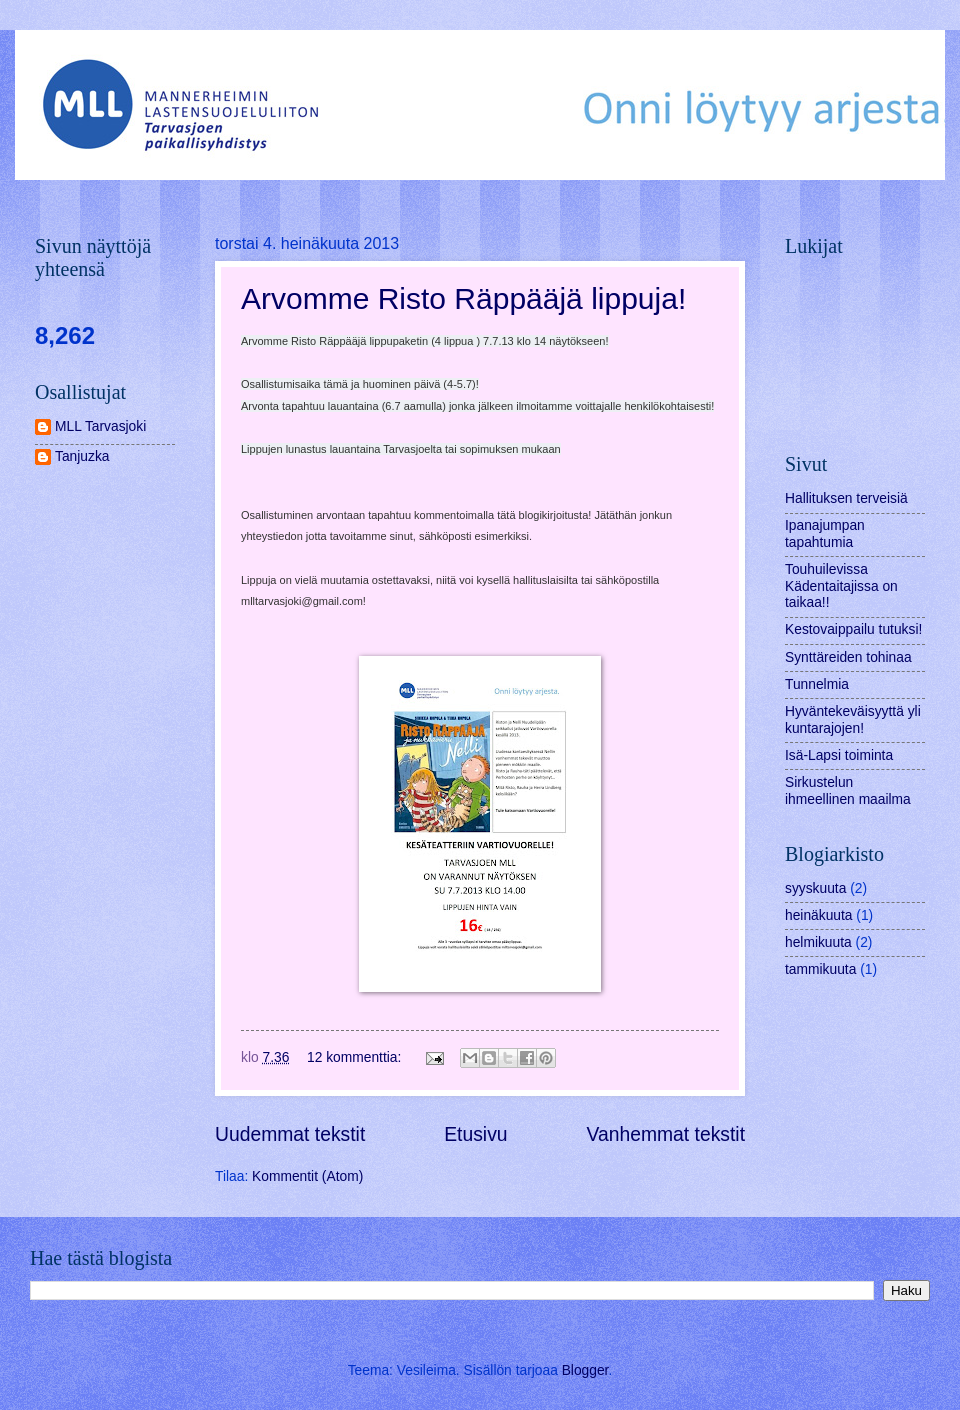 This screenshot has height=1410, width=960. Describe the element at coordinates (825, 534) in the screenshot. I see `Ipanajumpan tapahtumia` at that location.